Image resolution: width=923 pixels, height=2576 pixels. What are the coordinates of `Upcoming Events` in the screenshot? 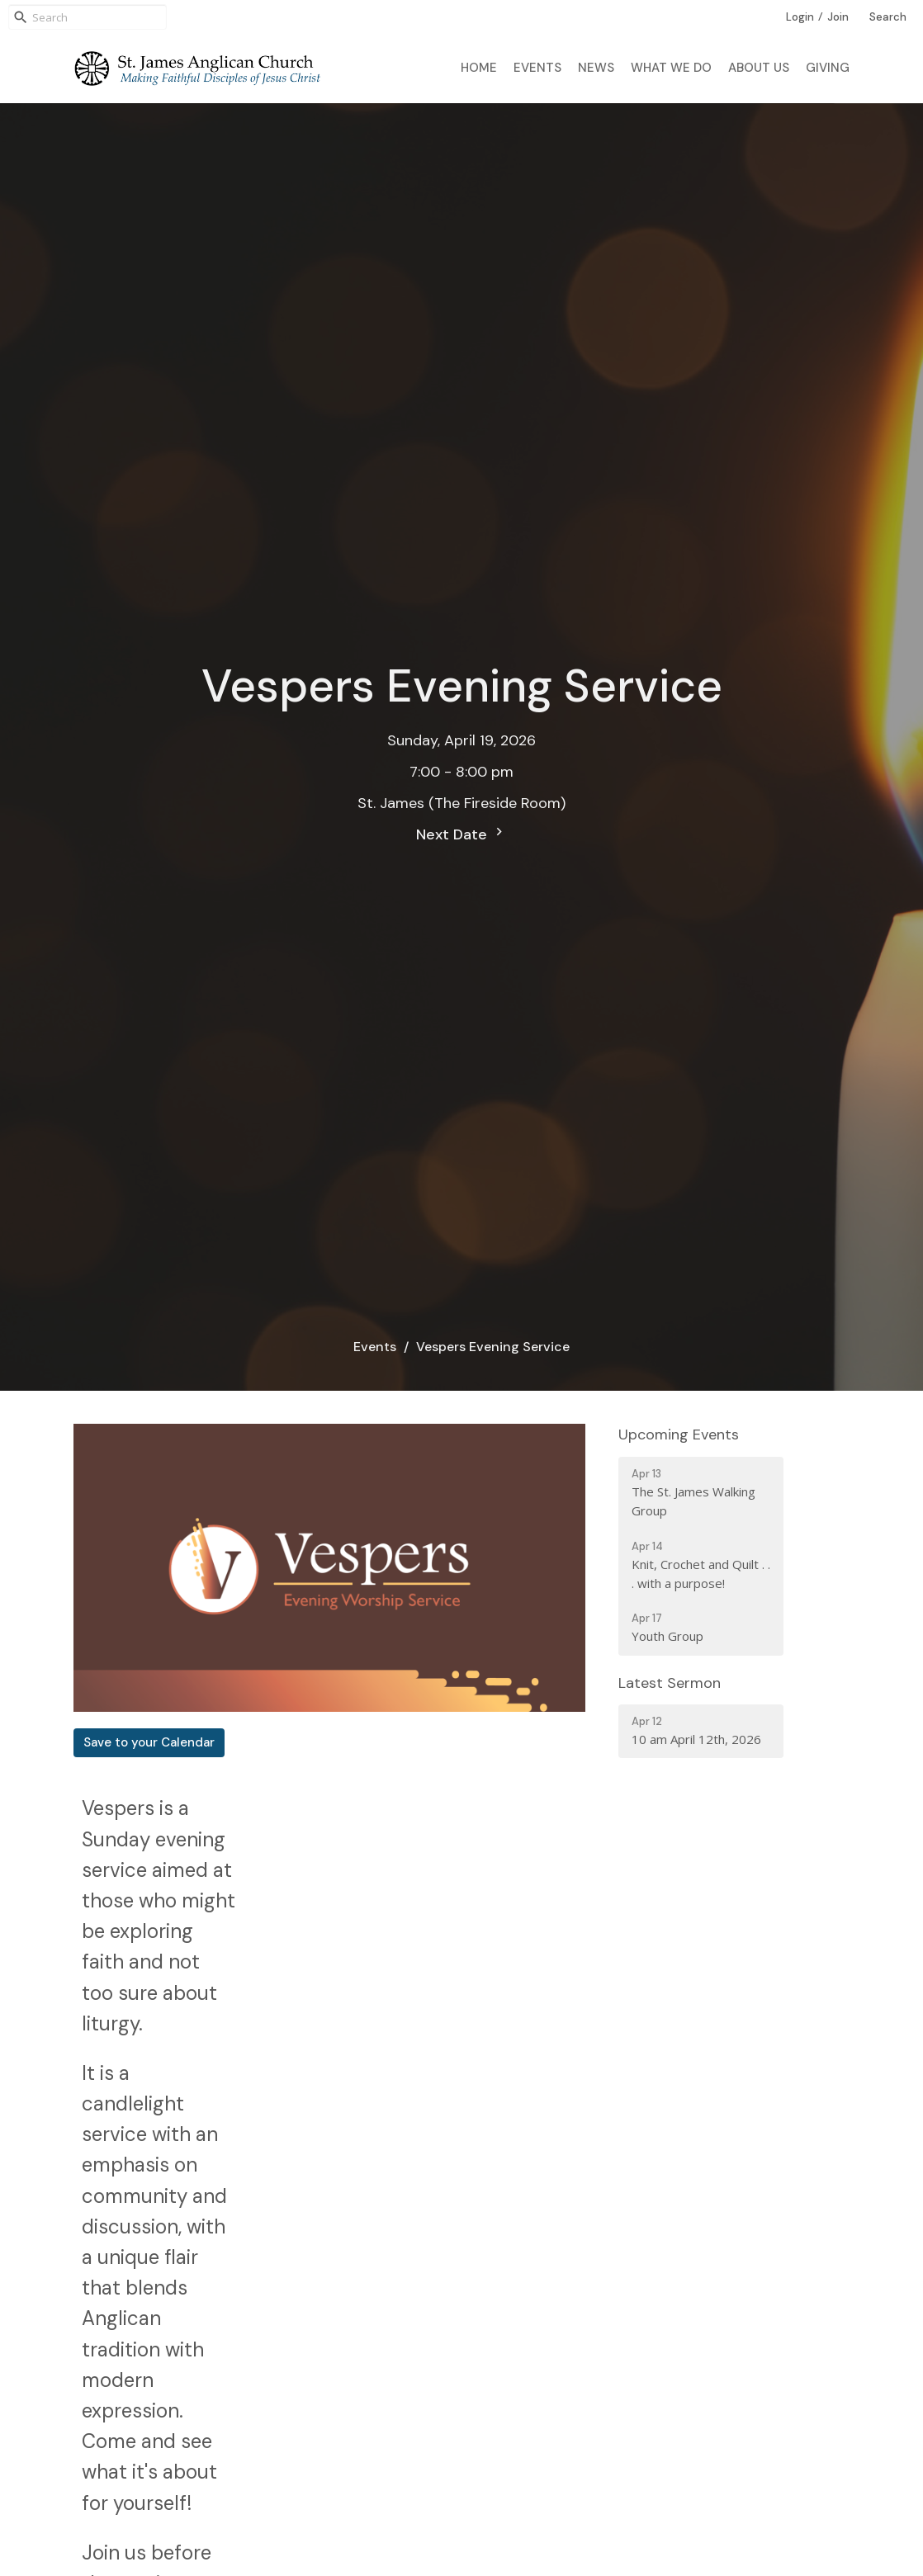 It's located at (678, 1434).